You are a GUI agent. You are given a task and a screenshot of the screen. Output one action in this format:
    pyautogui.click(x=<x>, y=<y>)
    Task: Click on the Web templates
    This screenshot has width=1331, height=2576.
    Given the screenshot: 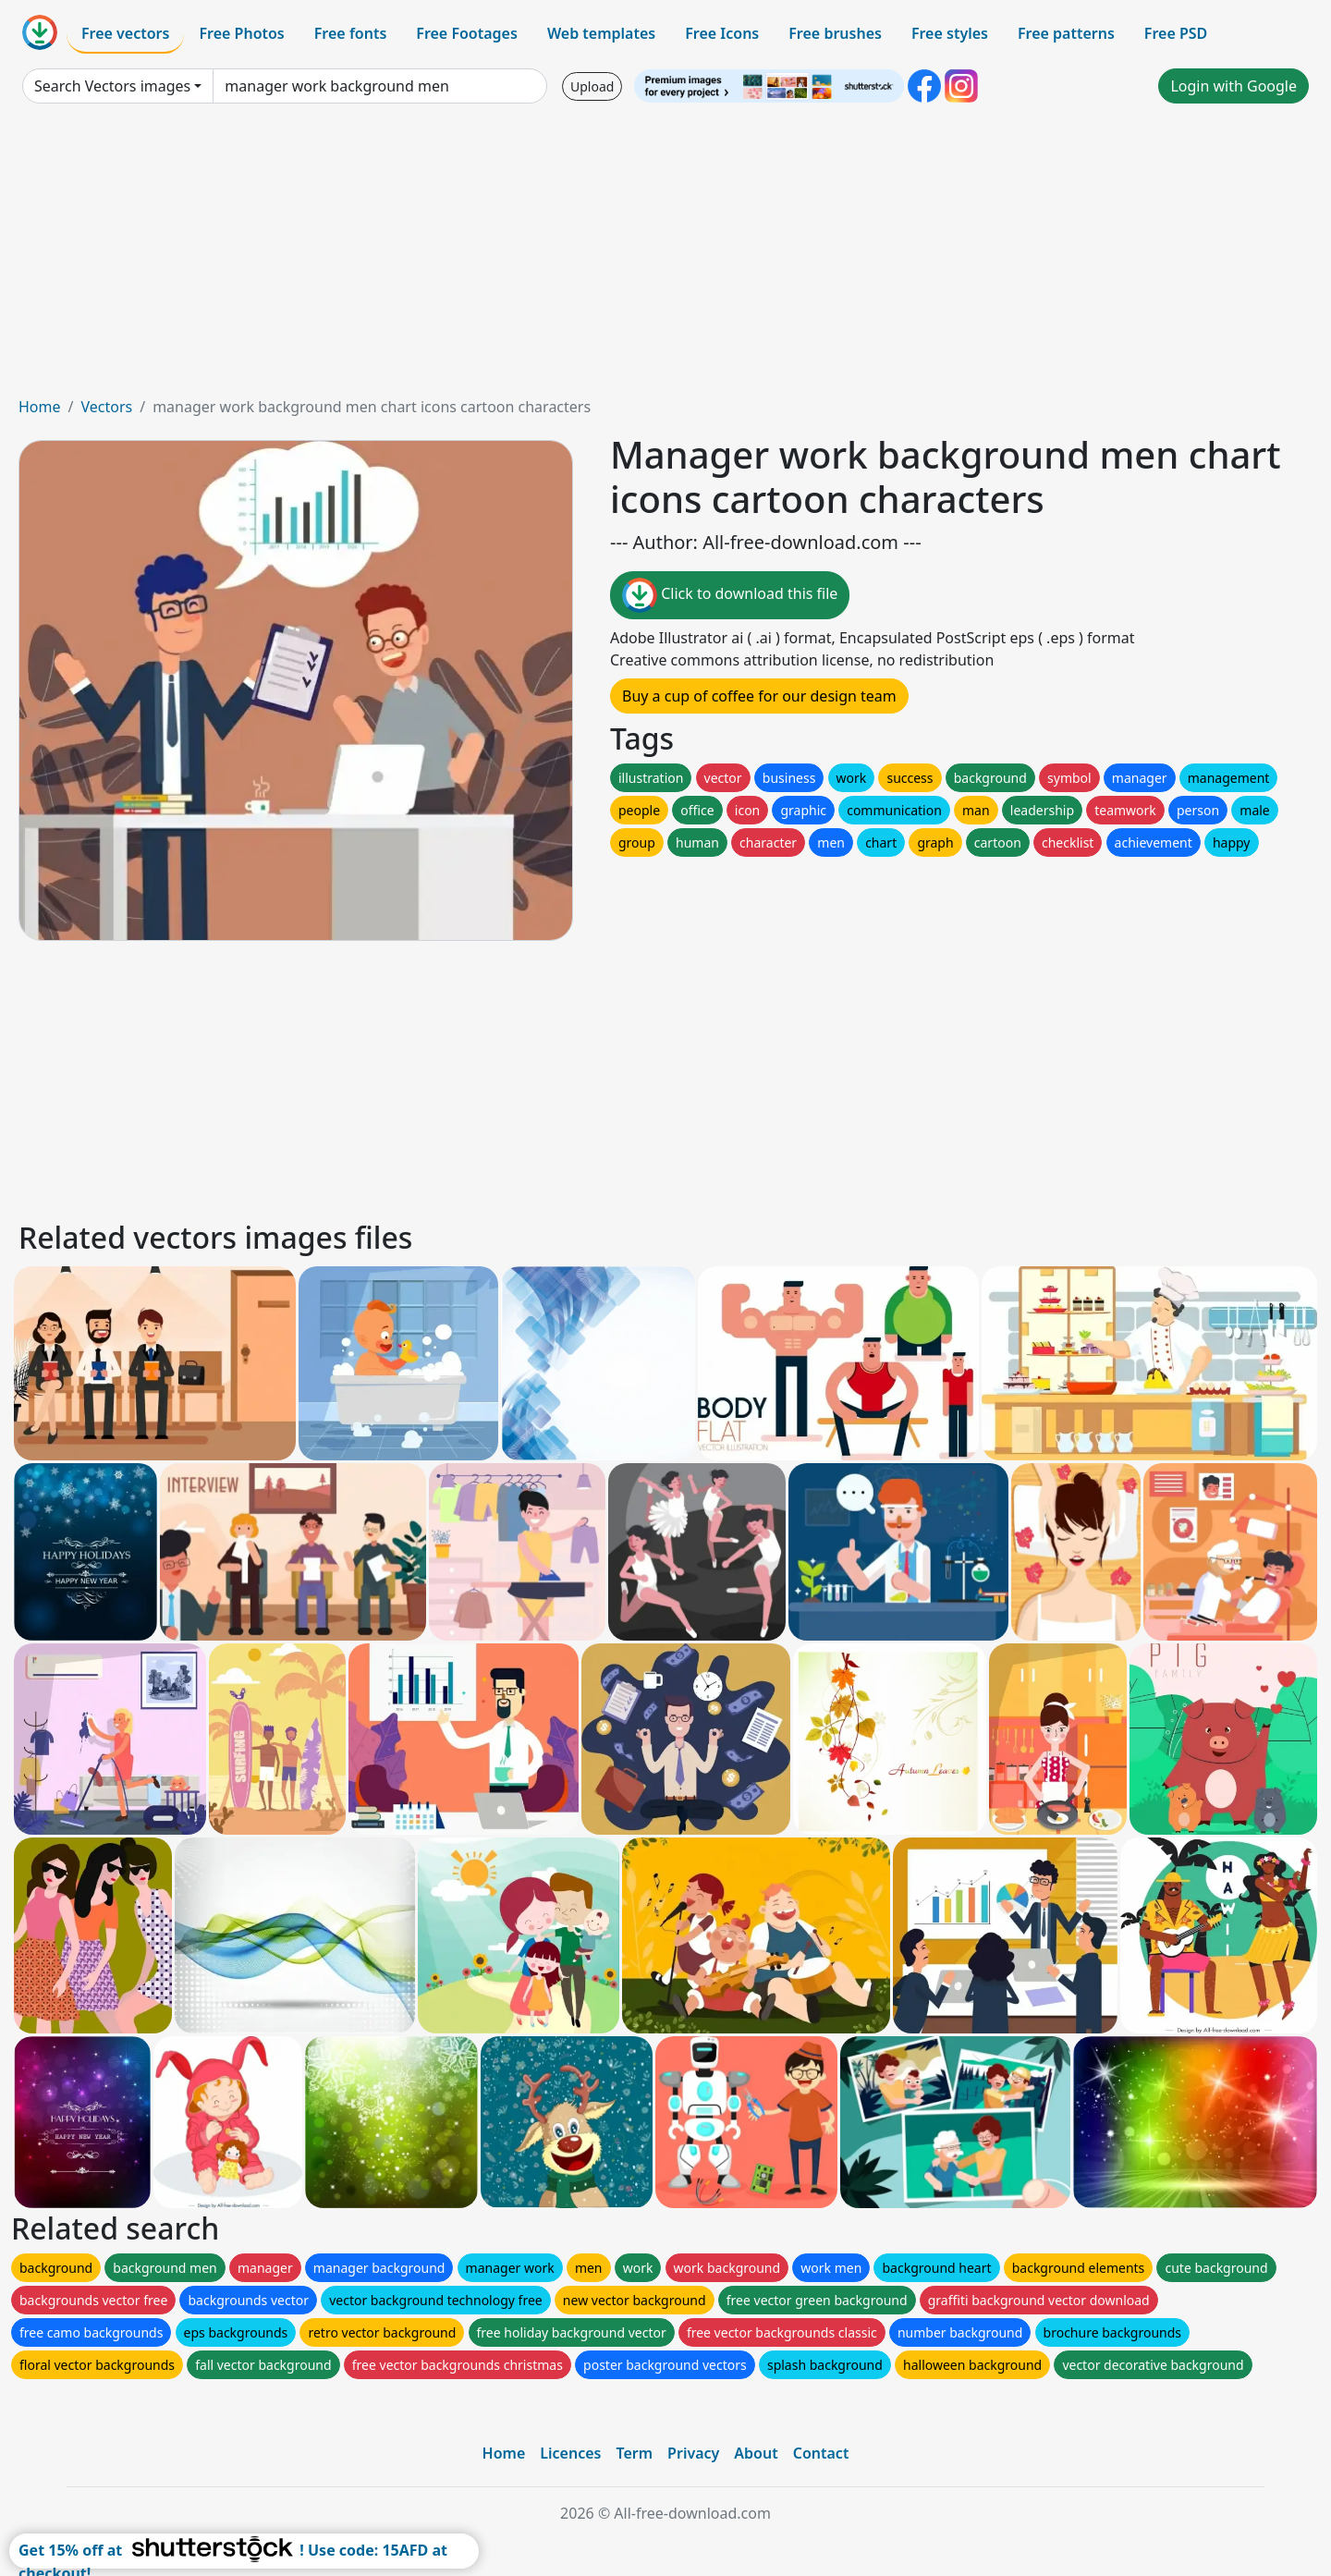 What is the action you would take?
    pyautogui.click(x=601, y=33)
    